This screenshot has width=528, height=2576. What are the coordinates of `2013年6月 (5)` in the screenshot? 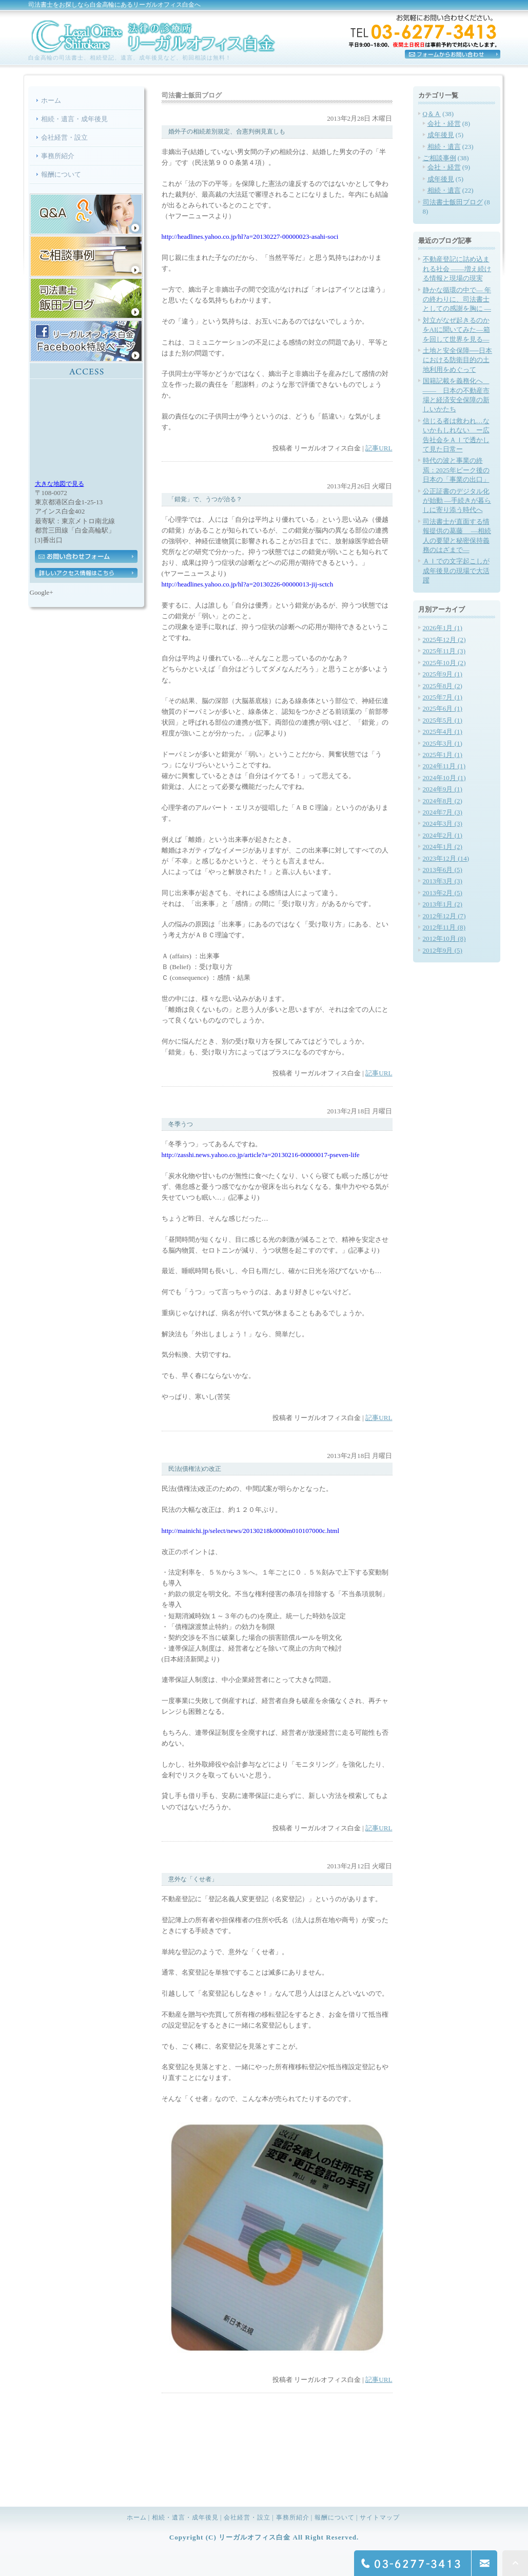 It's located at (442, 870).